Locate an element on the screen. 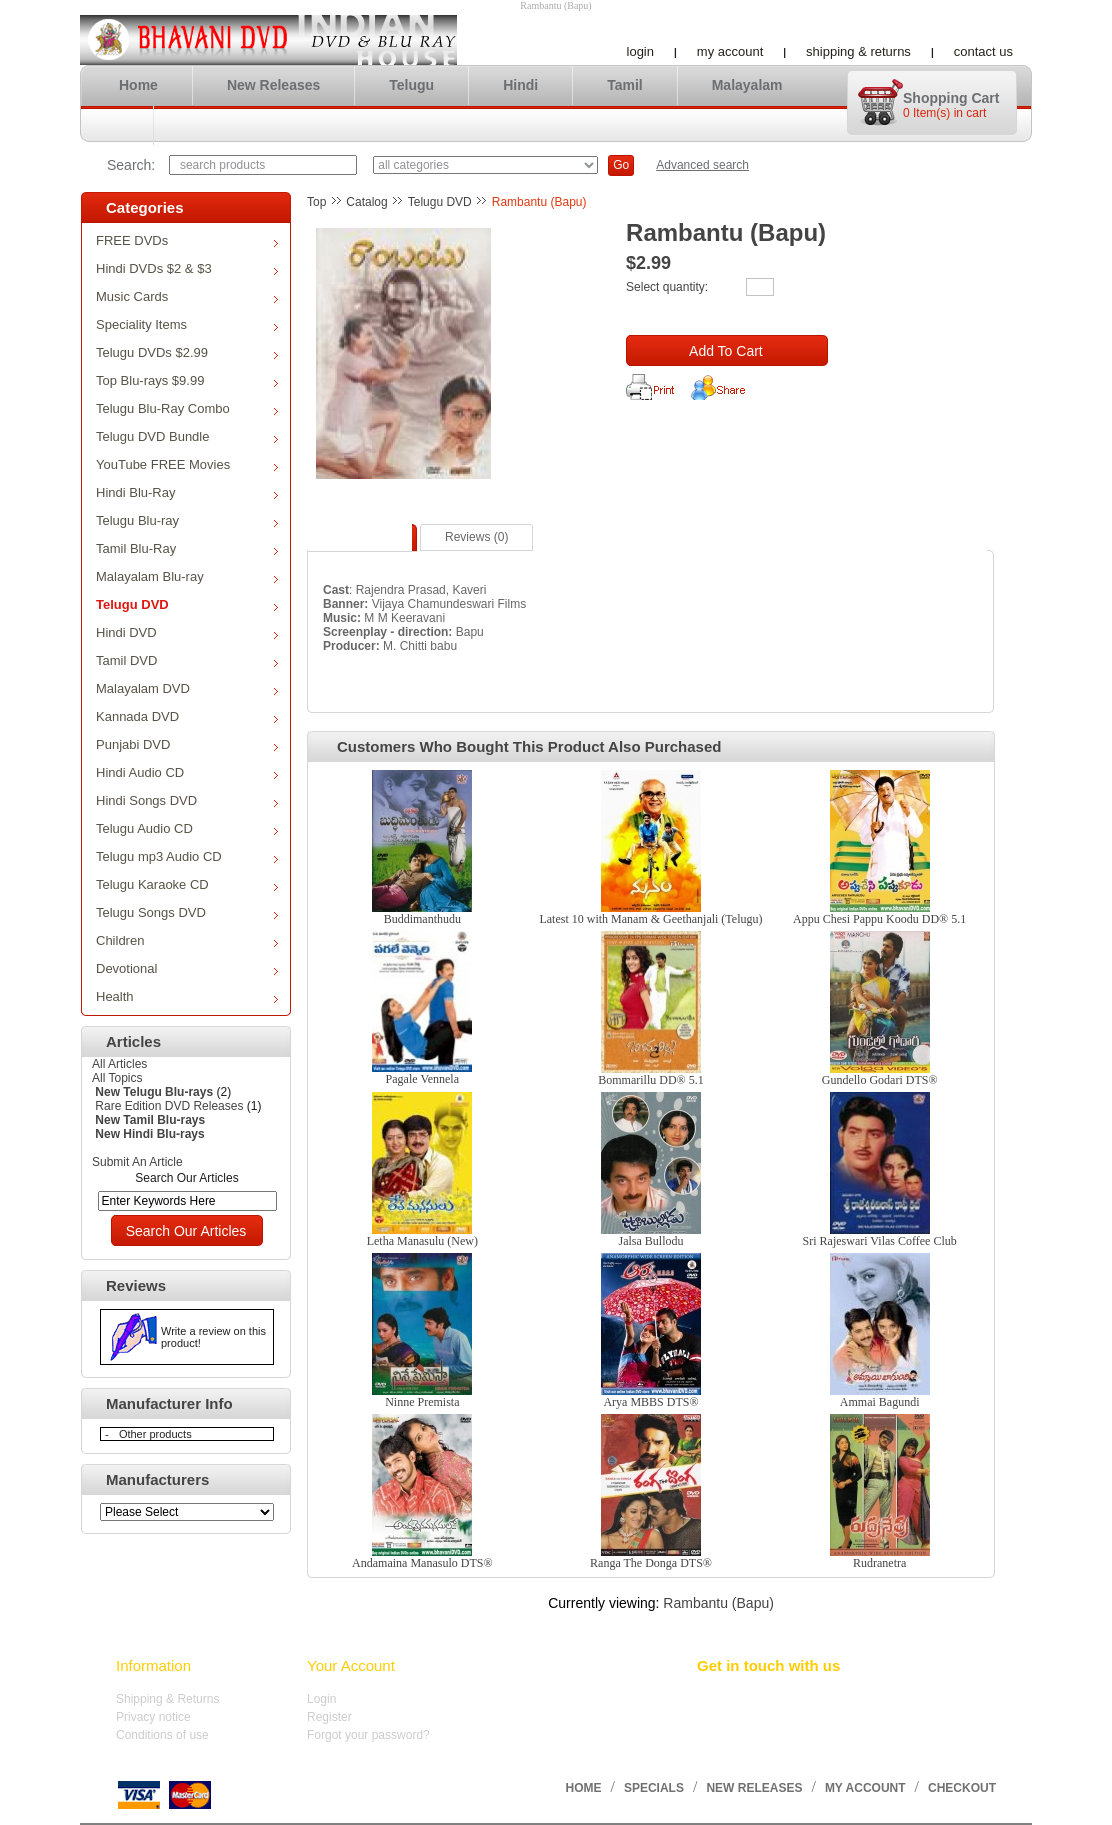  Shipping & Returns is located at coordinates (858, 51).